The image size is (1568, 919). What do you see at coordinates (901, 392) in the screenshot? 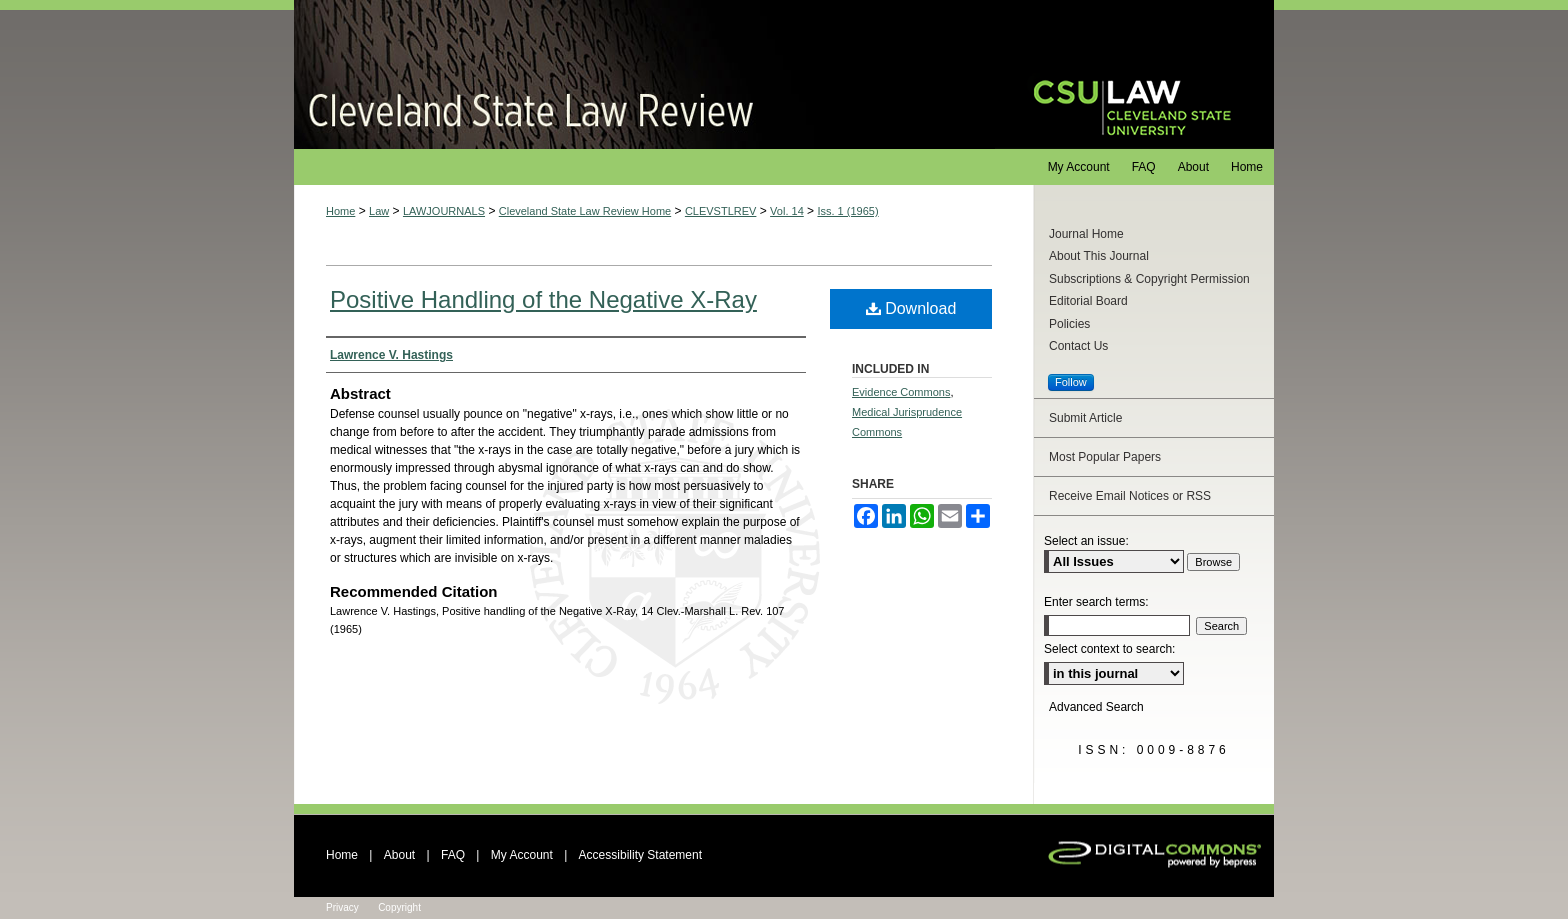
I see `Evidence Commons` at bounding box center [901, 392].